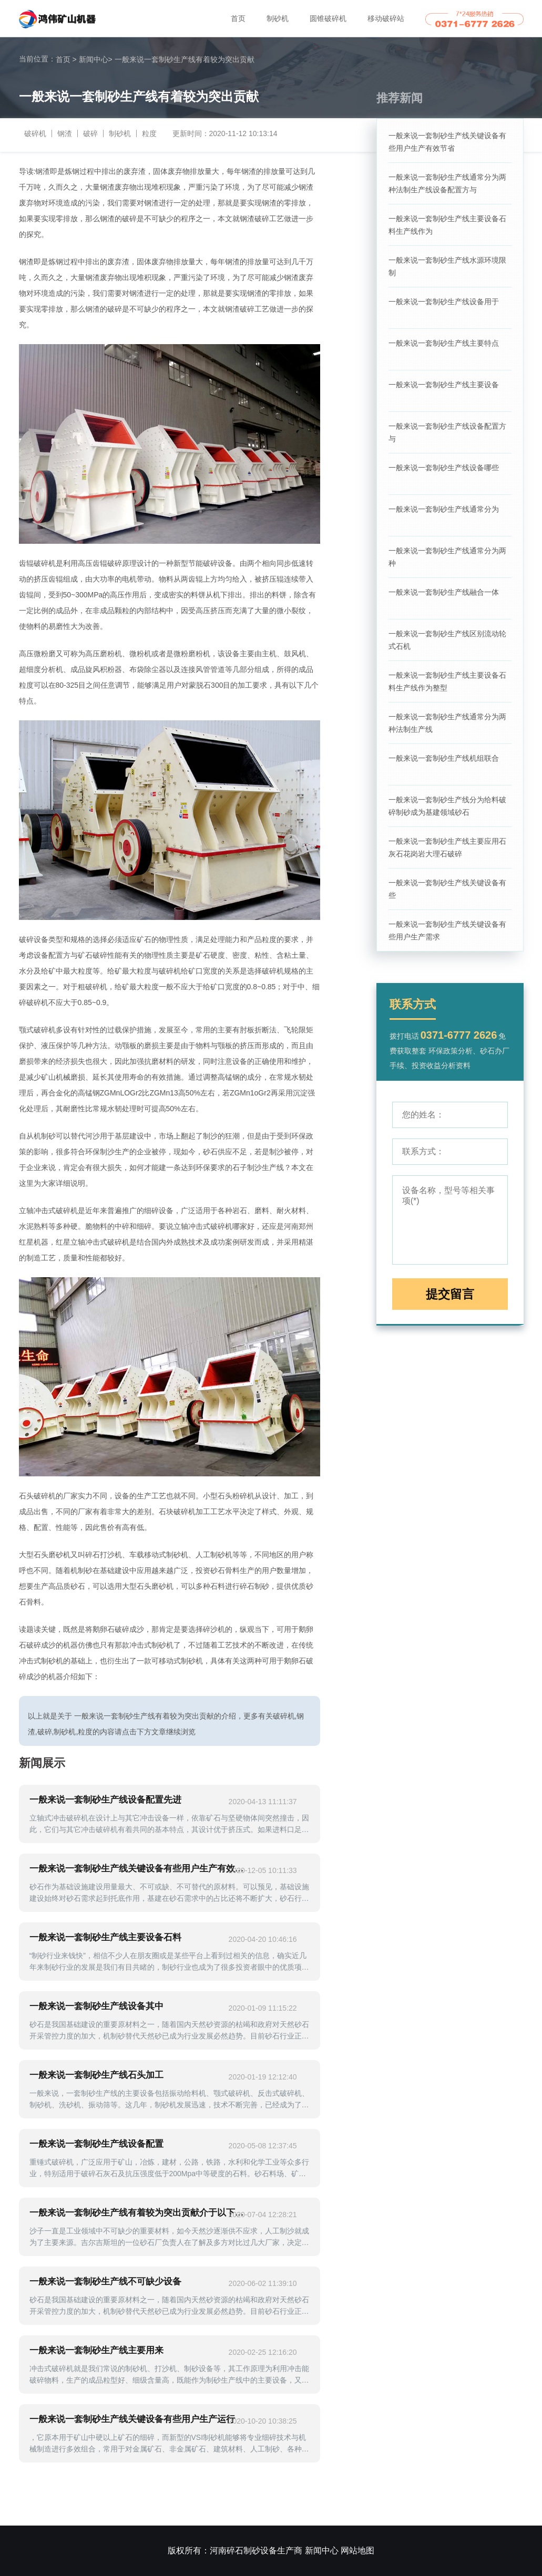 This screenshot has height=2576, width=542. I want to click on 一般来说一套制砂生产线关键设备有些用户生产有效节省, so click(447, 141).